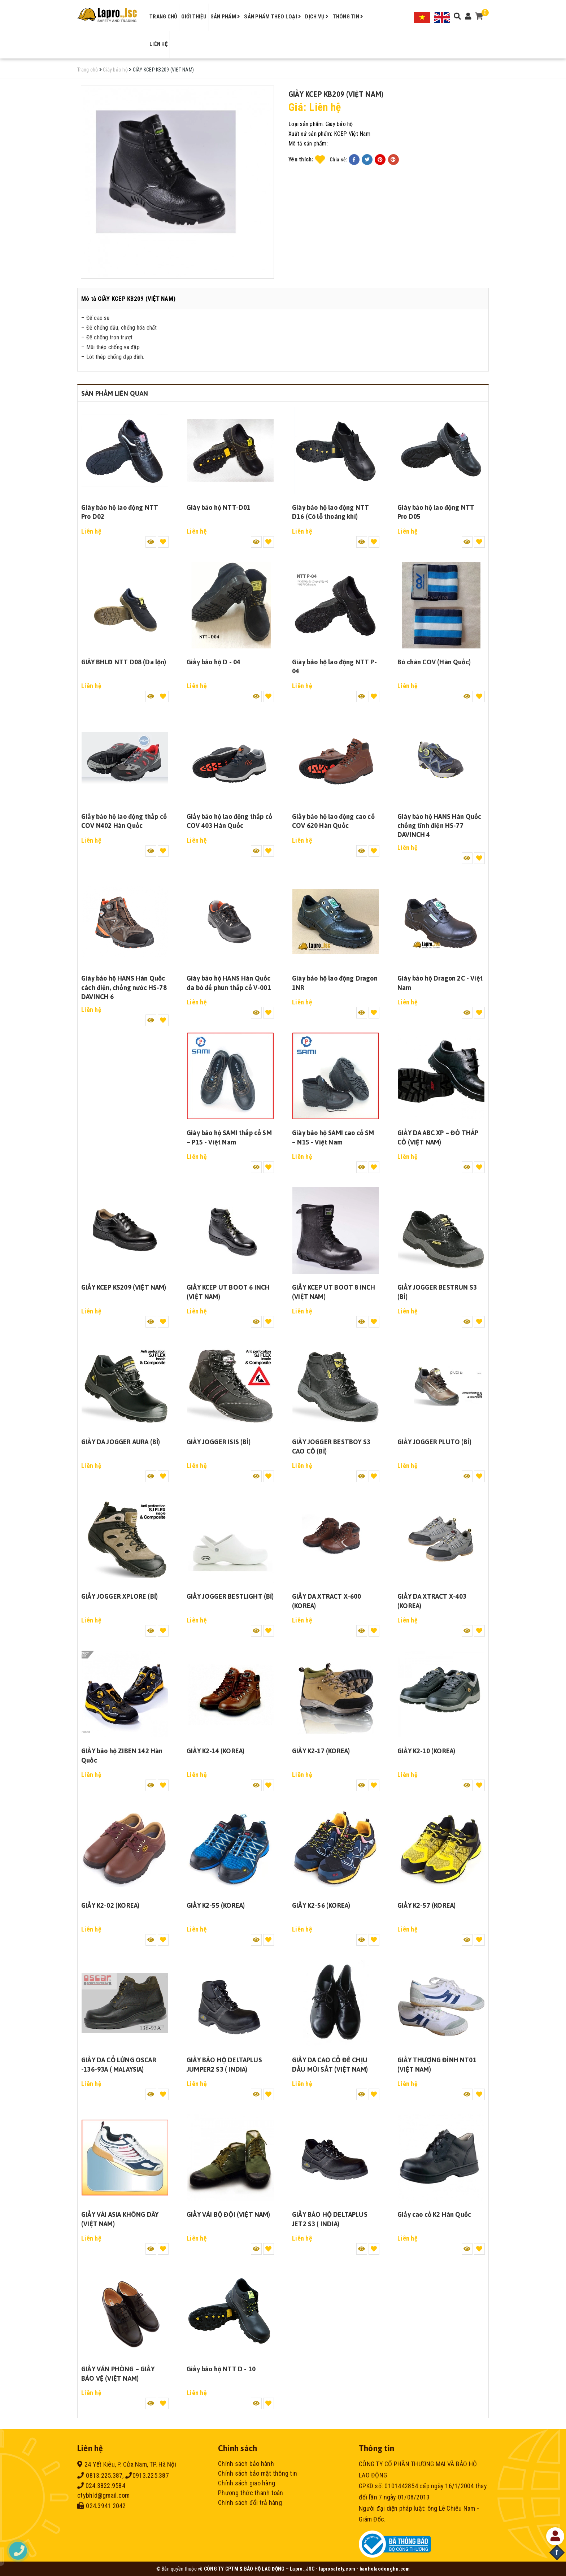 The width and height of the screenshot is (566, 2576). Describe the element at coordinates (114, 393) in the screenshot. I see `Sản phẩm liên quan` at that location.